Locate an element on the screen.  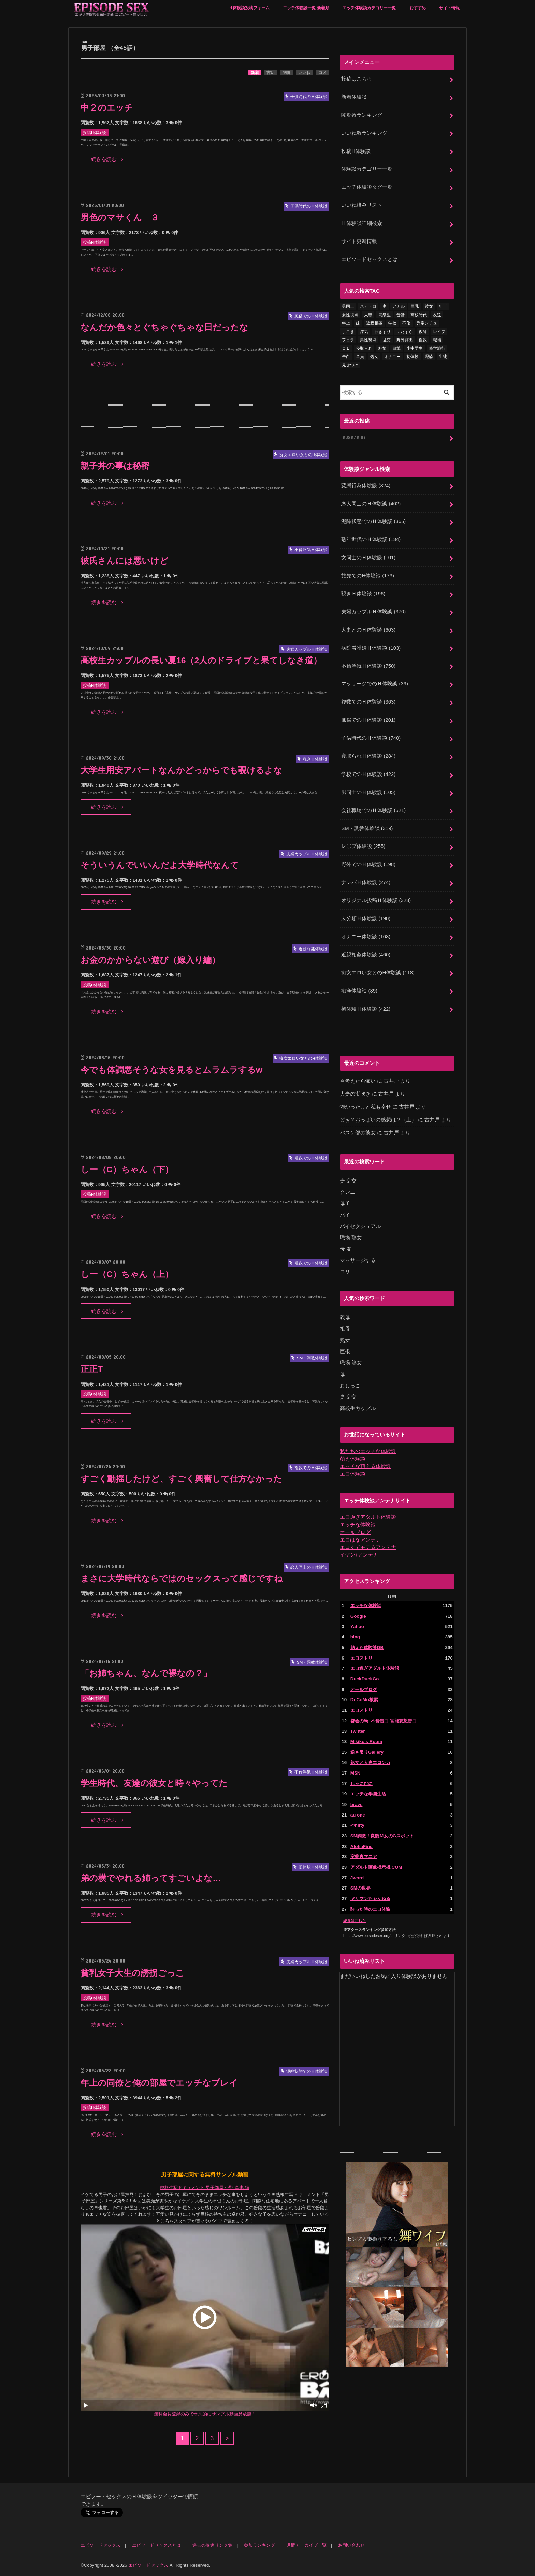
複数 [複数 (157個の項目)] is located at coordinates (423, 339).